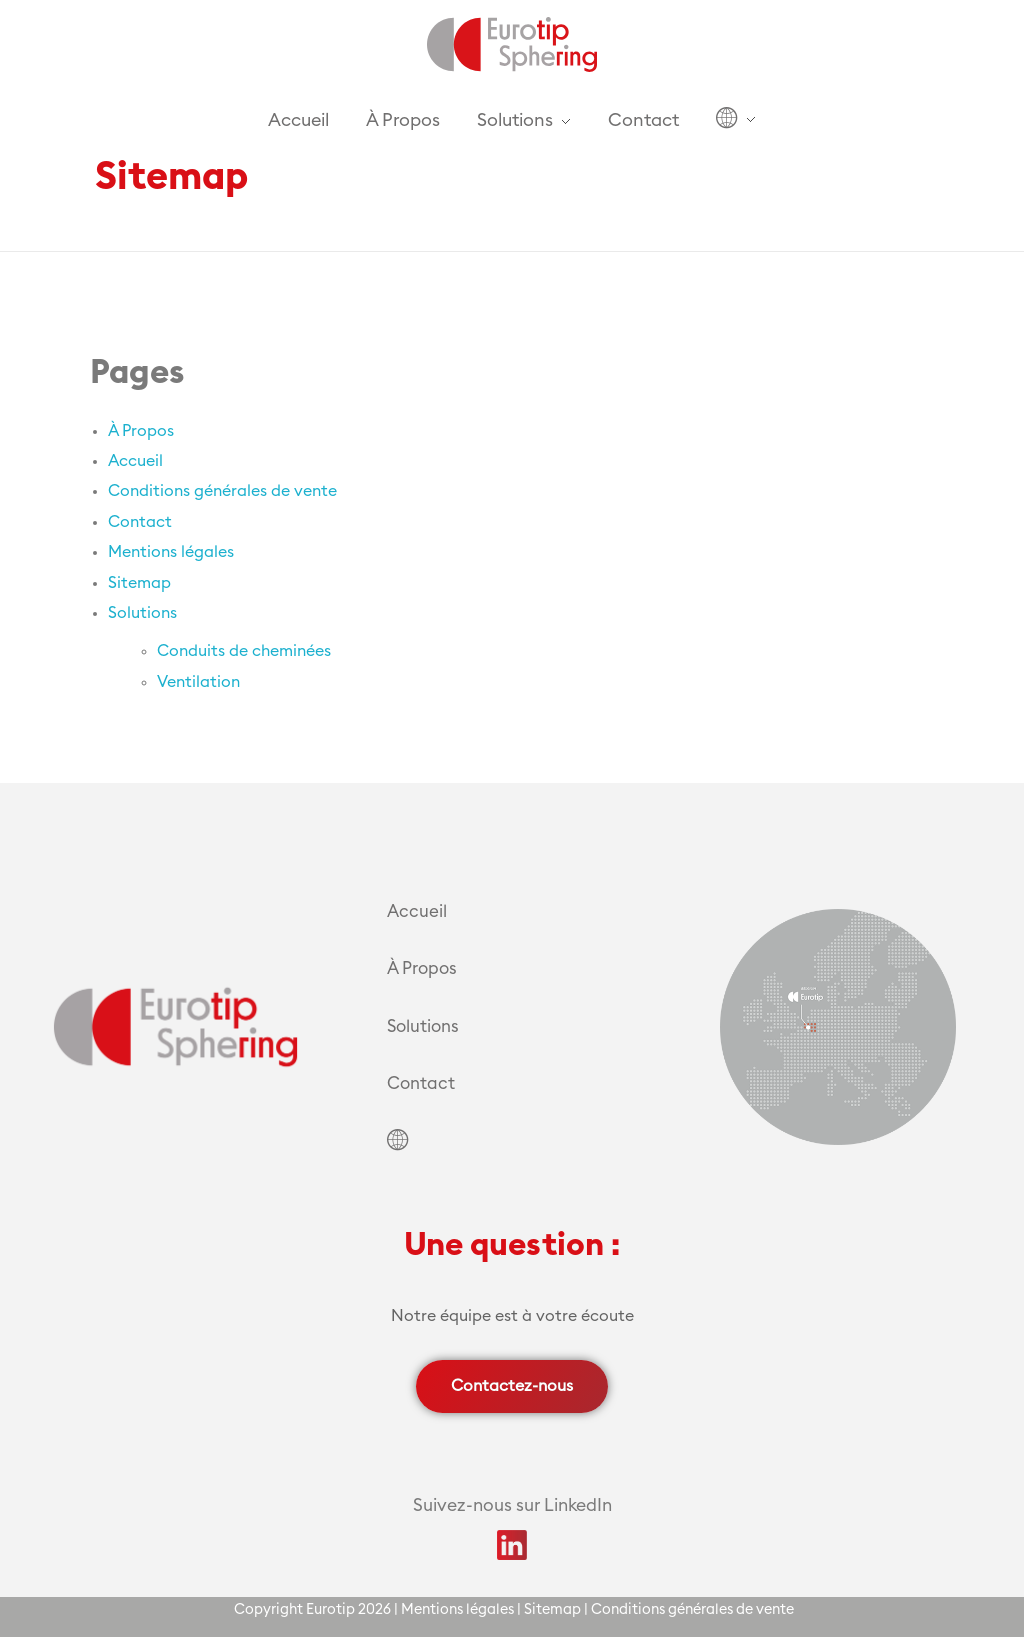 The image size is (1024, 1637). What do you see at coordinates (244, 651) in the screenshot?
I see `Conduits de cheminées` at bounding box center [244, 651].